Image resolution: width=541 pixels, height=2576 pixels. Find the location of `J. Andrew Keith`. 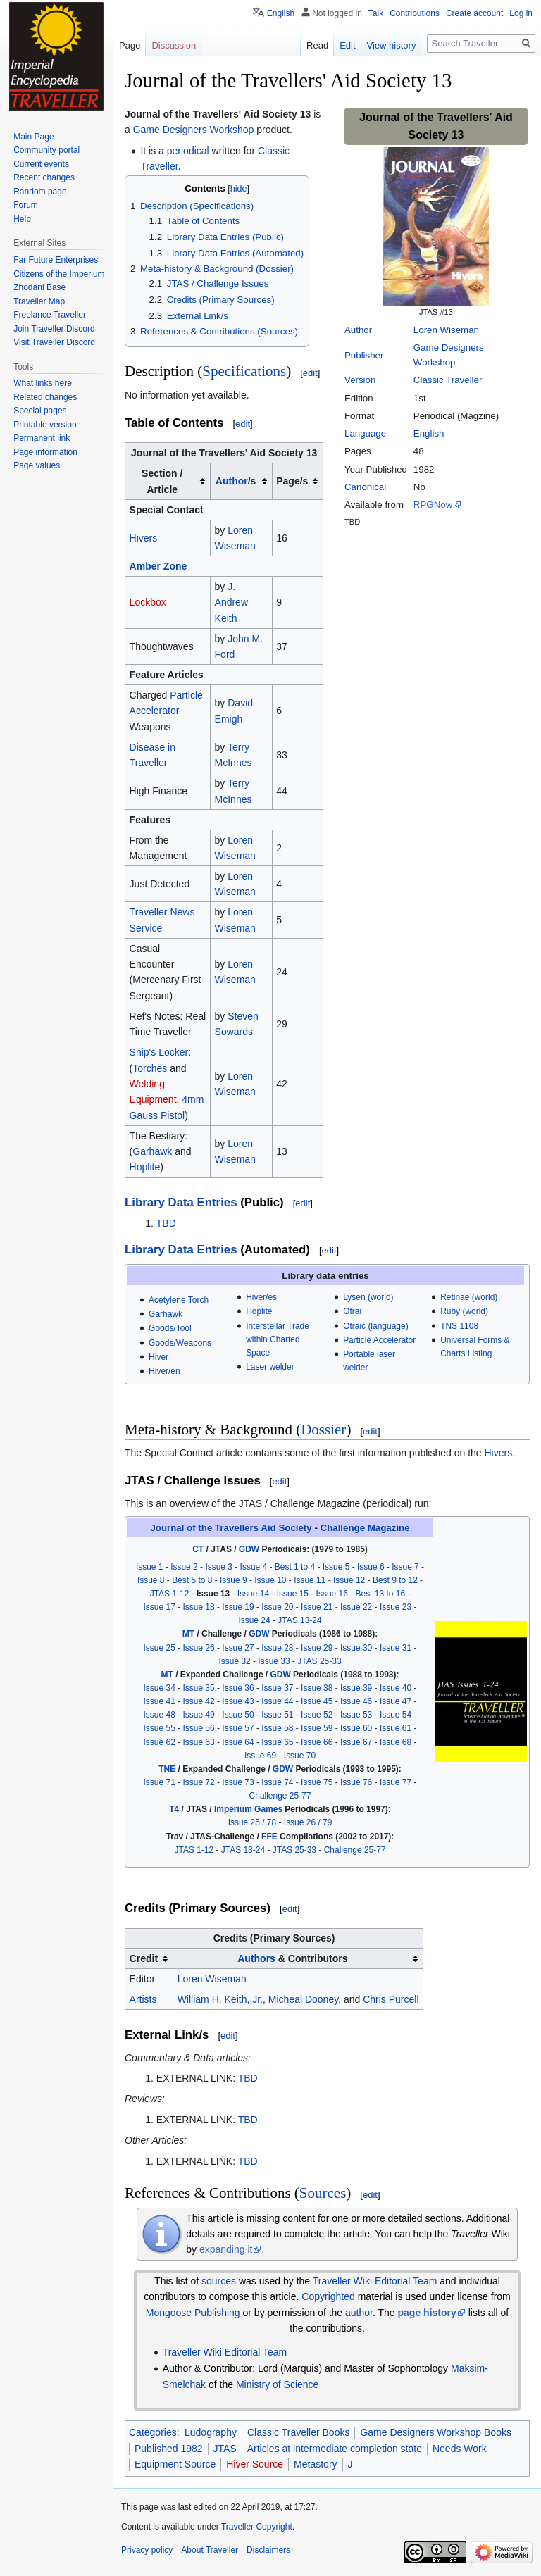

J. Andrew Keith is located at coordinates (231, 602).